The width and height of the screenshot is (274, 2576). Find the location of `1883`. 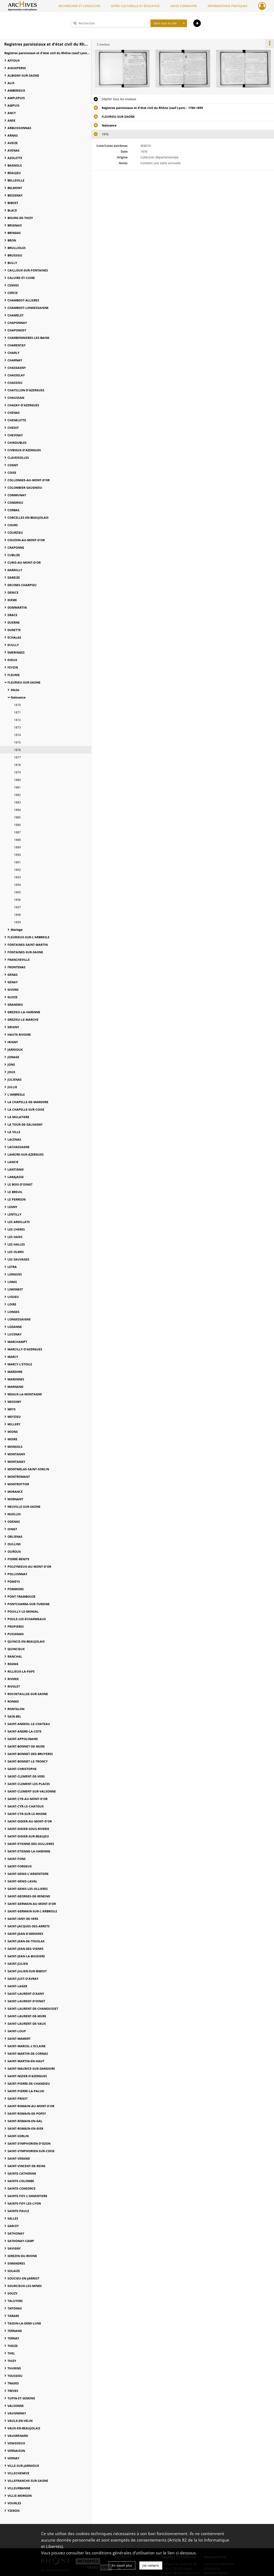

1883 is located at coordinates (17, 802).